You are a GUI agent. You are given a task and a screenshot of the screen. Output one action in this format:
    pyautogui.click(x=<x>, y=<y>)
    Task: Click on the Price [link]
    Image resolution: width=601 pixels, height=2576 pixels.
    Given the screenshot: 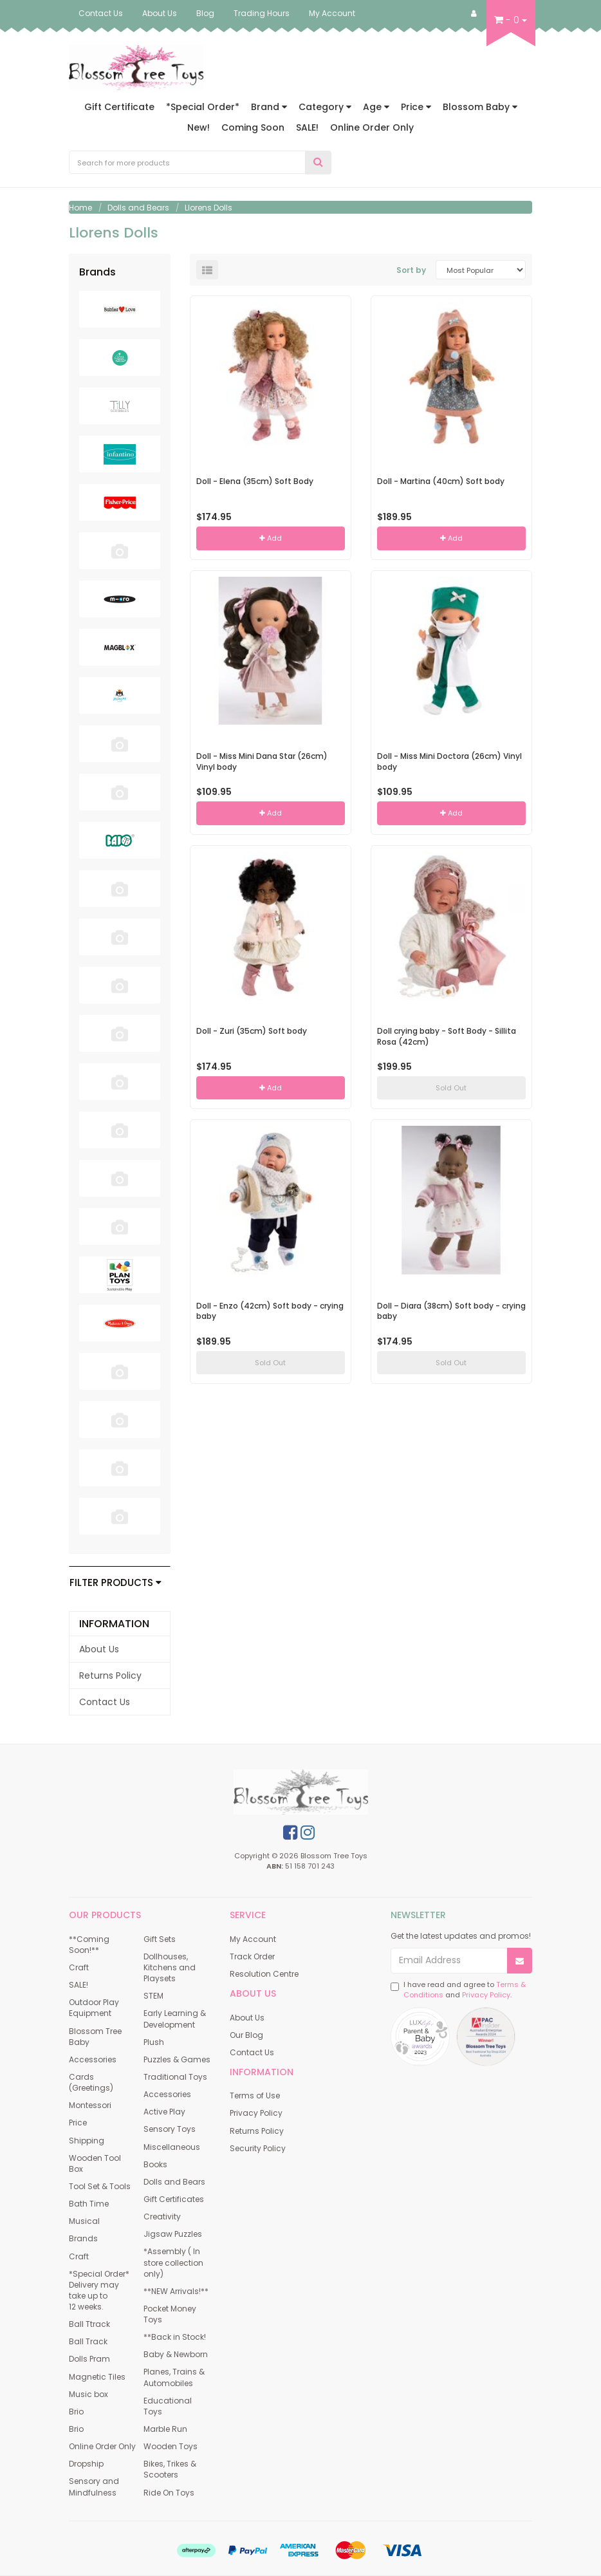 What is the action you would take?
    pyautogui.click(x=78, y=2122)
    